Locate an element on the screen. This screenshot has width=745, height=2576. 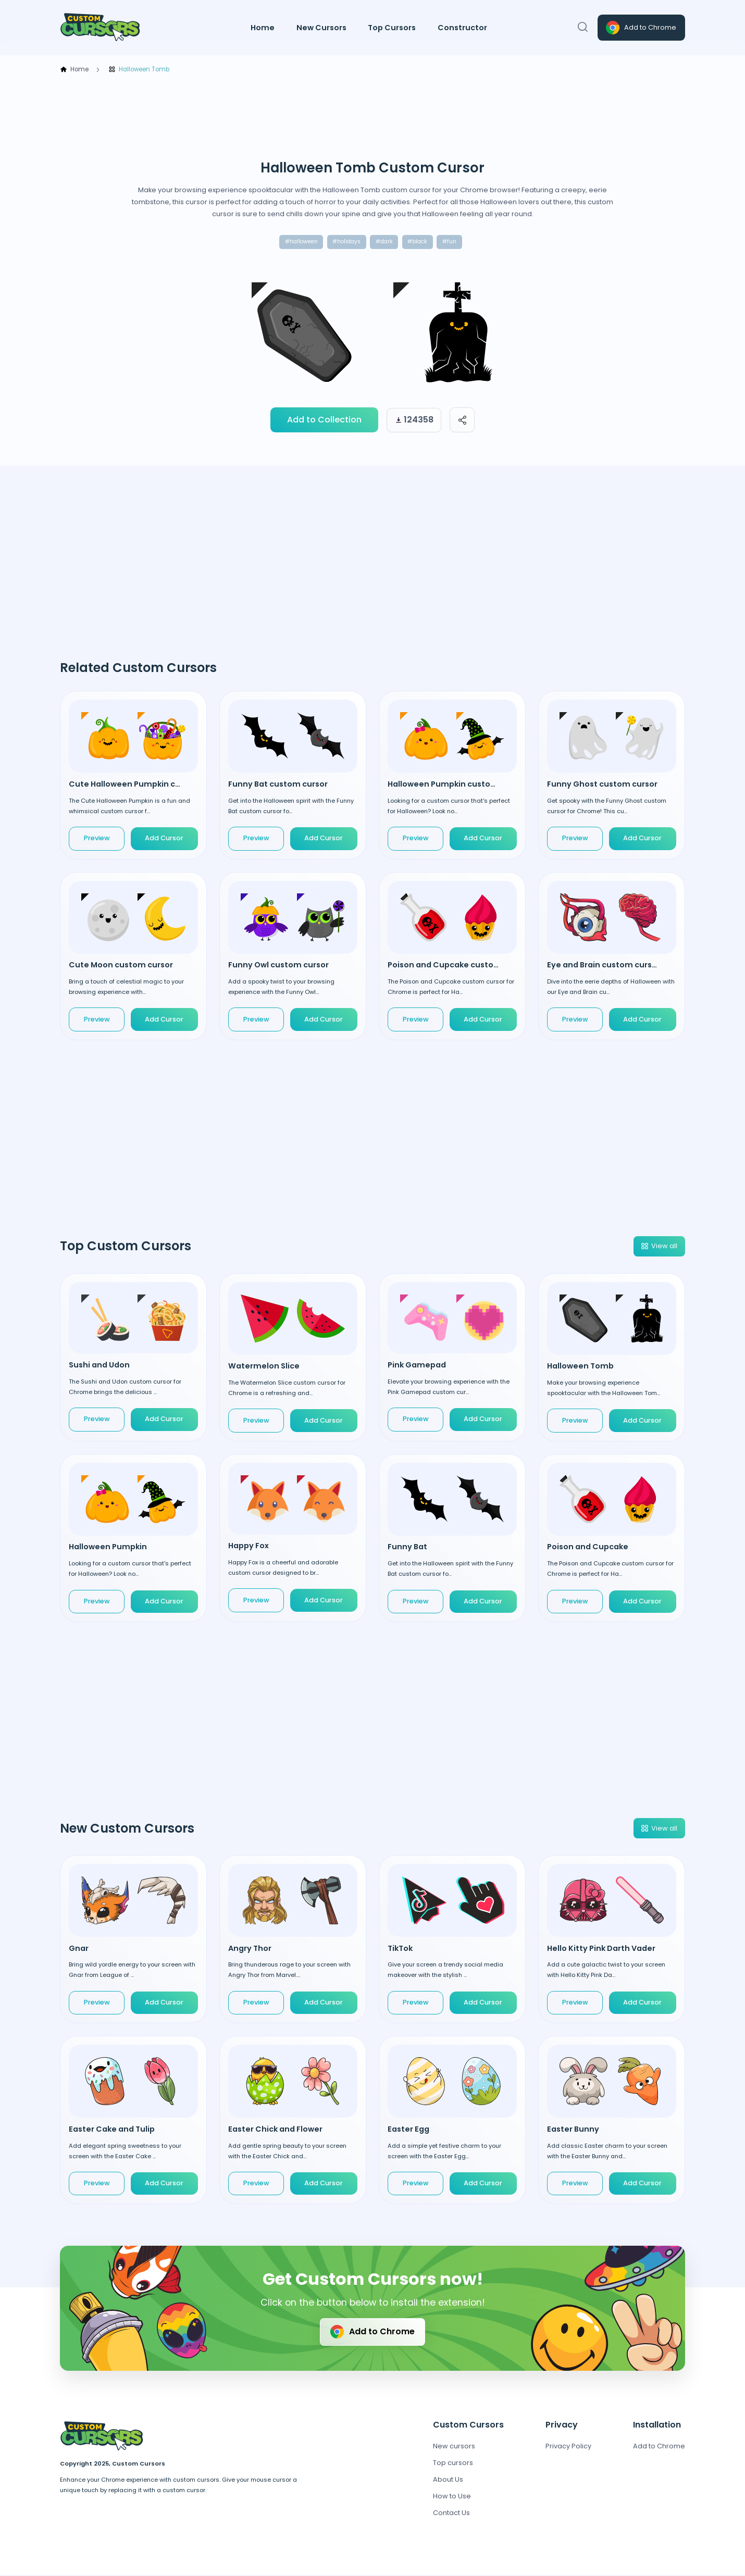
[Advertisement] is located at coordinates (372, 117).